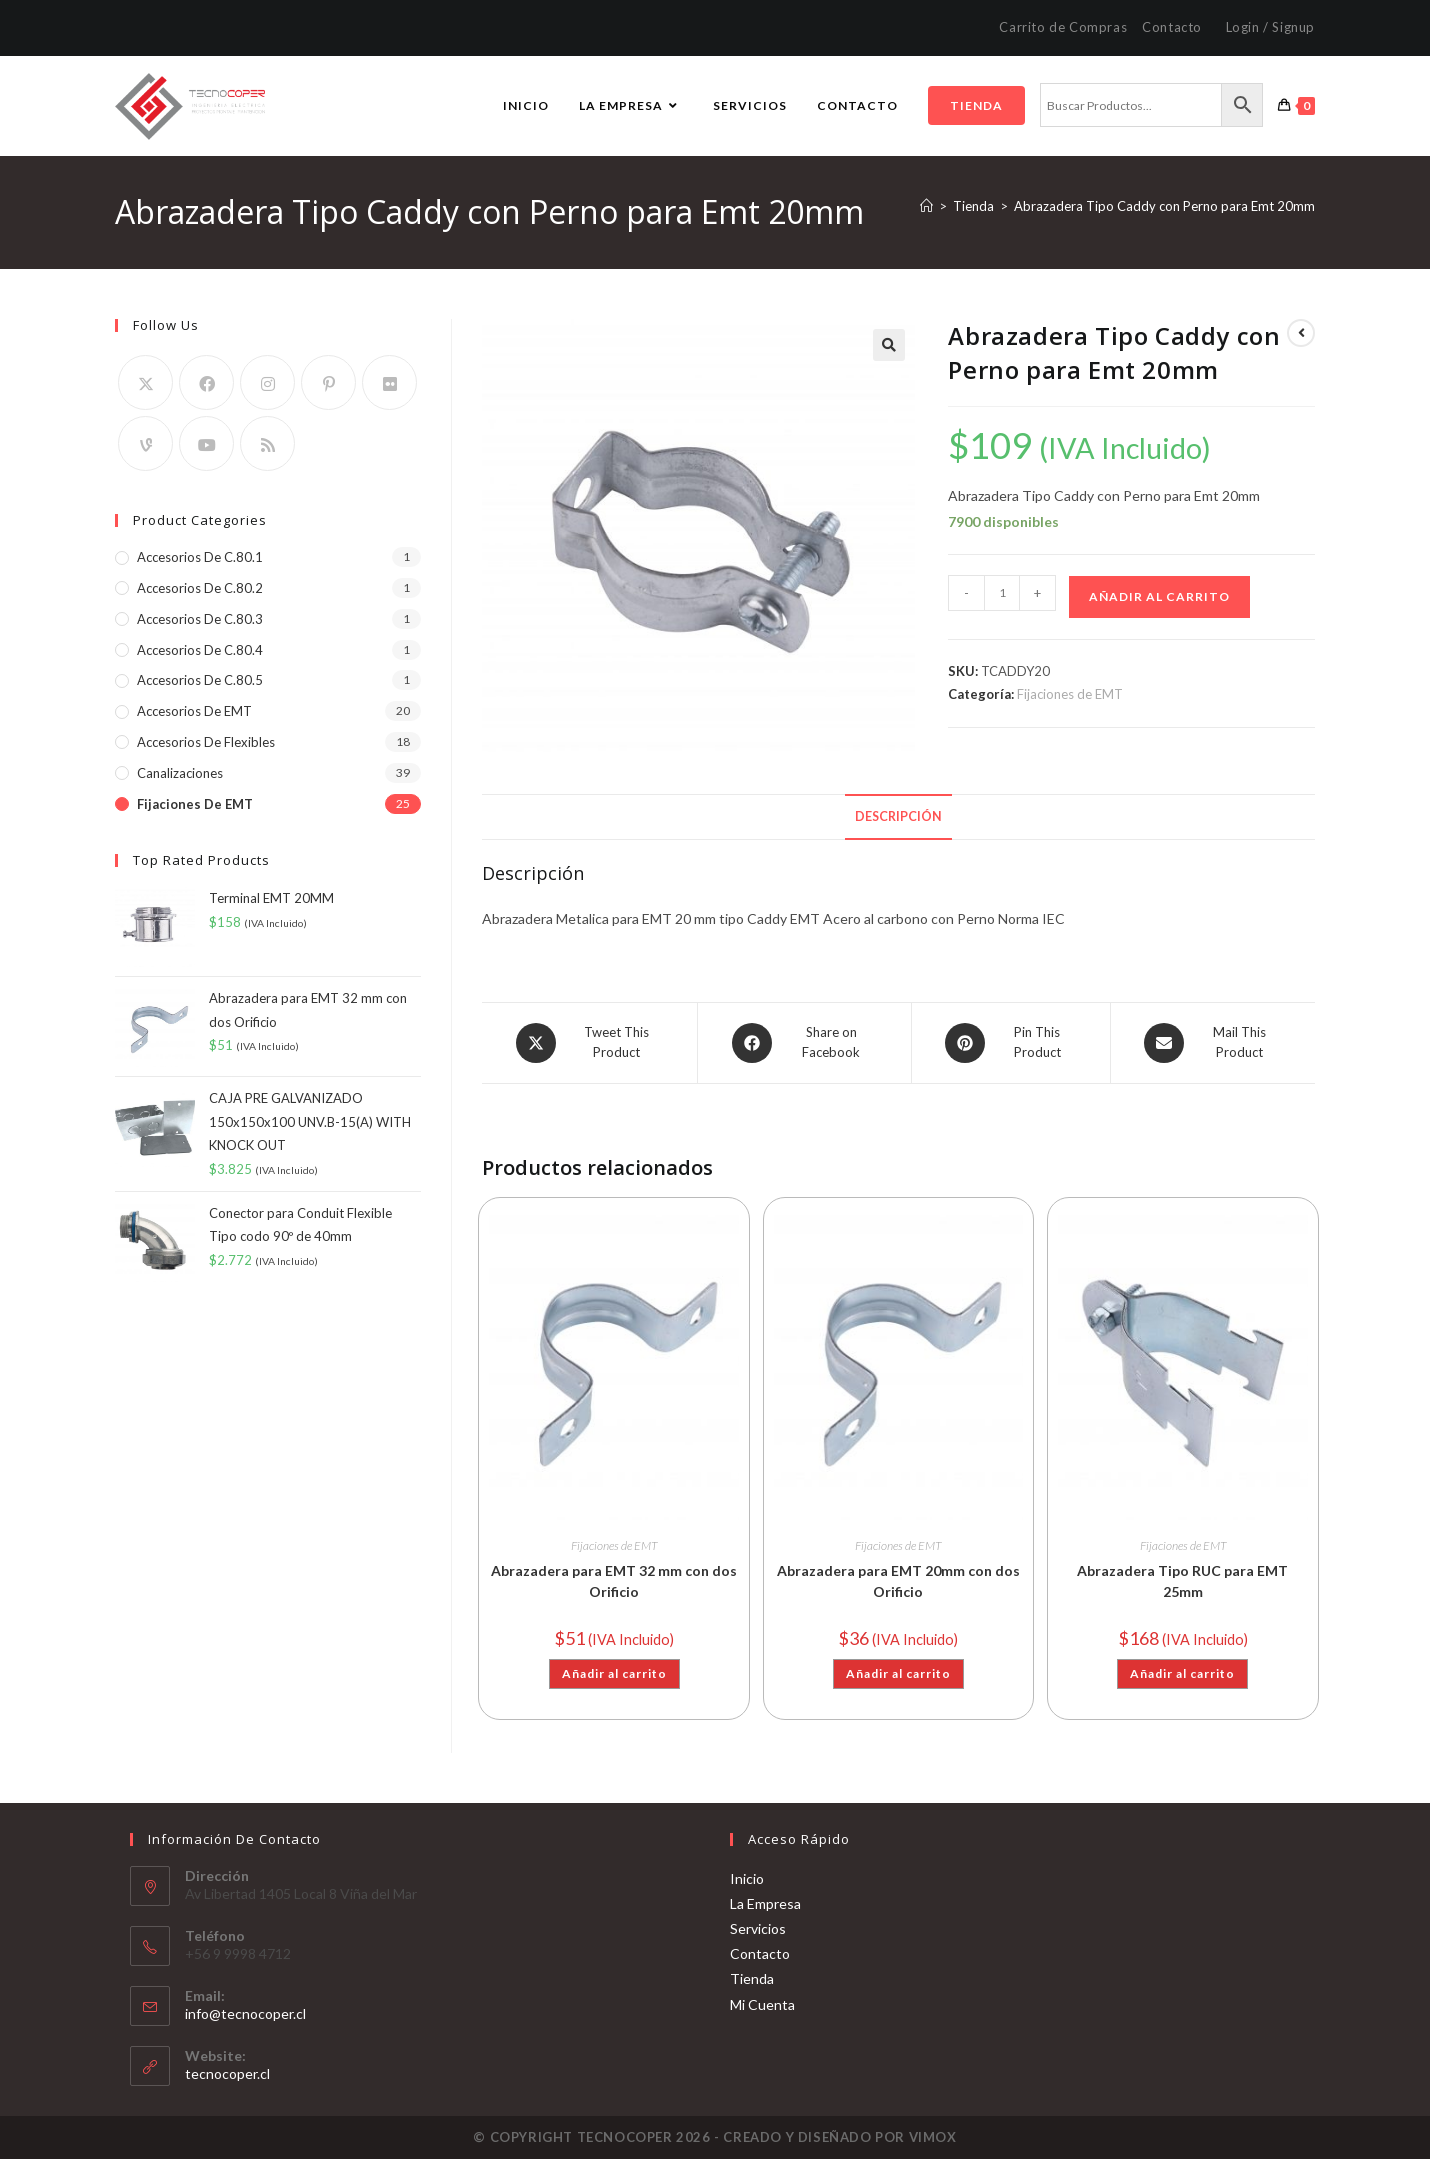 This screenshot has height=2159, width=1430. Describe the element at coordinates (762, 2003) in the screenshot. I see `Mi Cuenta` at that location.